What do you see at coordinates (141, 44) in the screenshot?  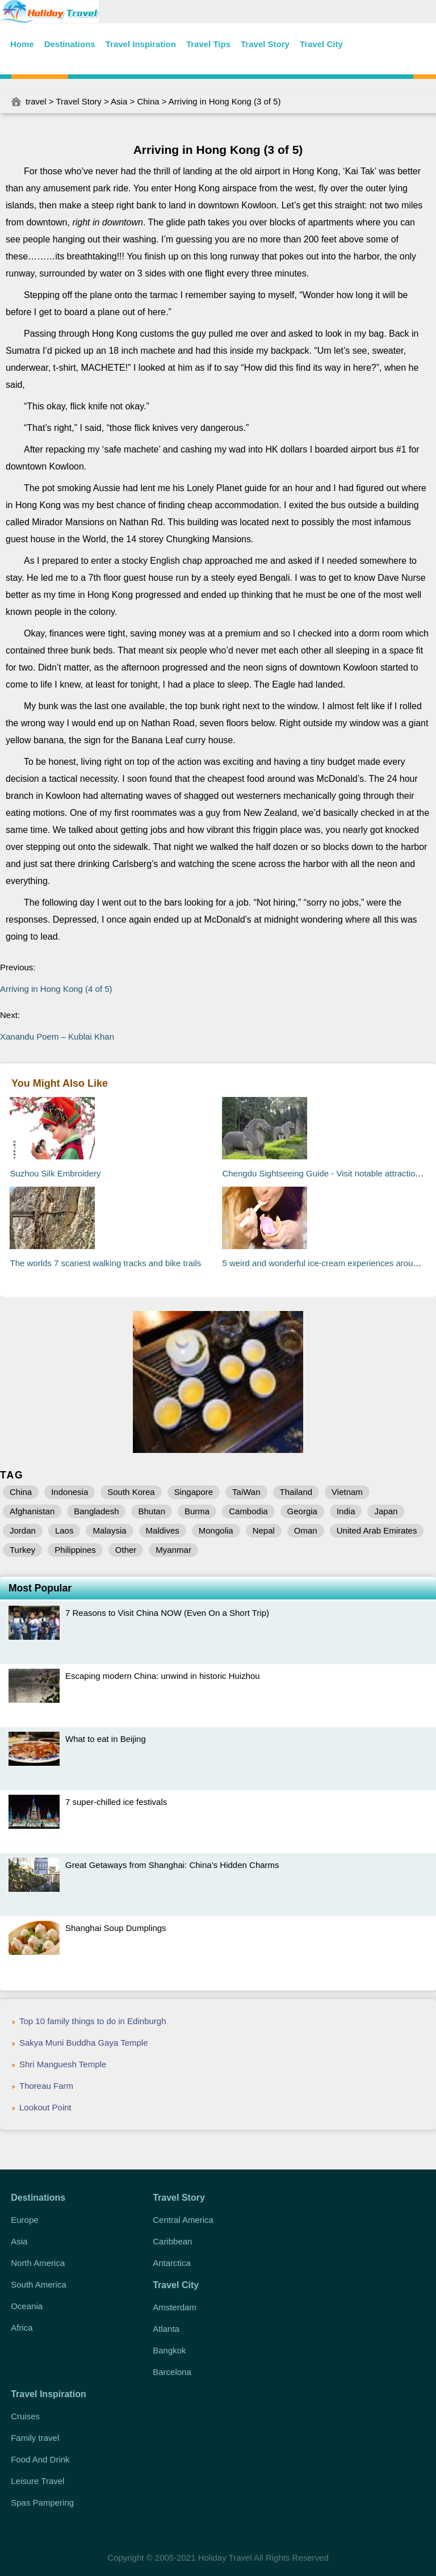 I see `Travel Inspiration` at bounding box center [141, 44].